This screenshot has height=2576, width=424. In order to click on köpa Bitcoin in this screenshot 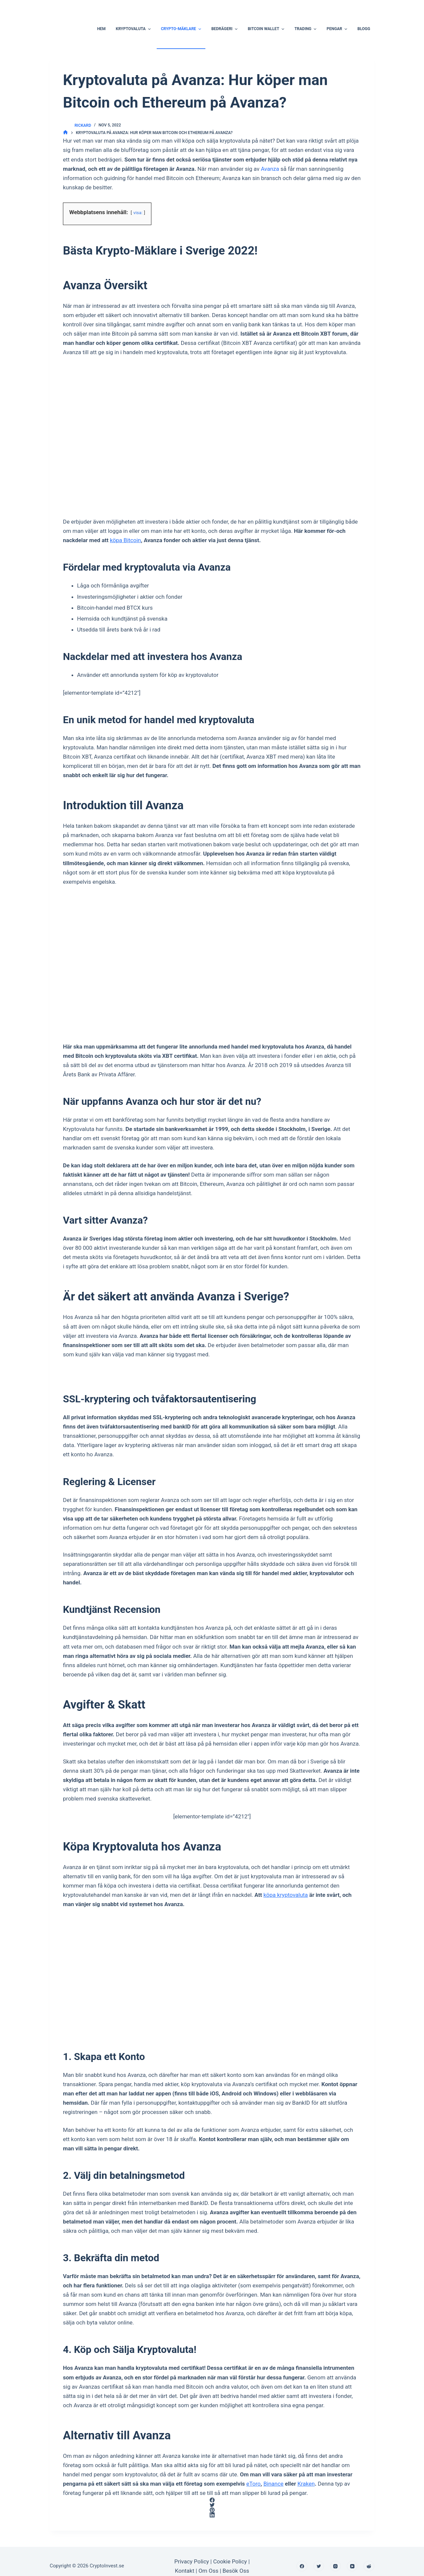, I will do `click(125, 540)`.